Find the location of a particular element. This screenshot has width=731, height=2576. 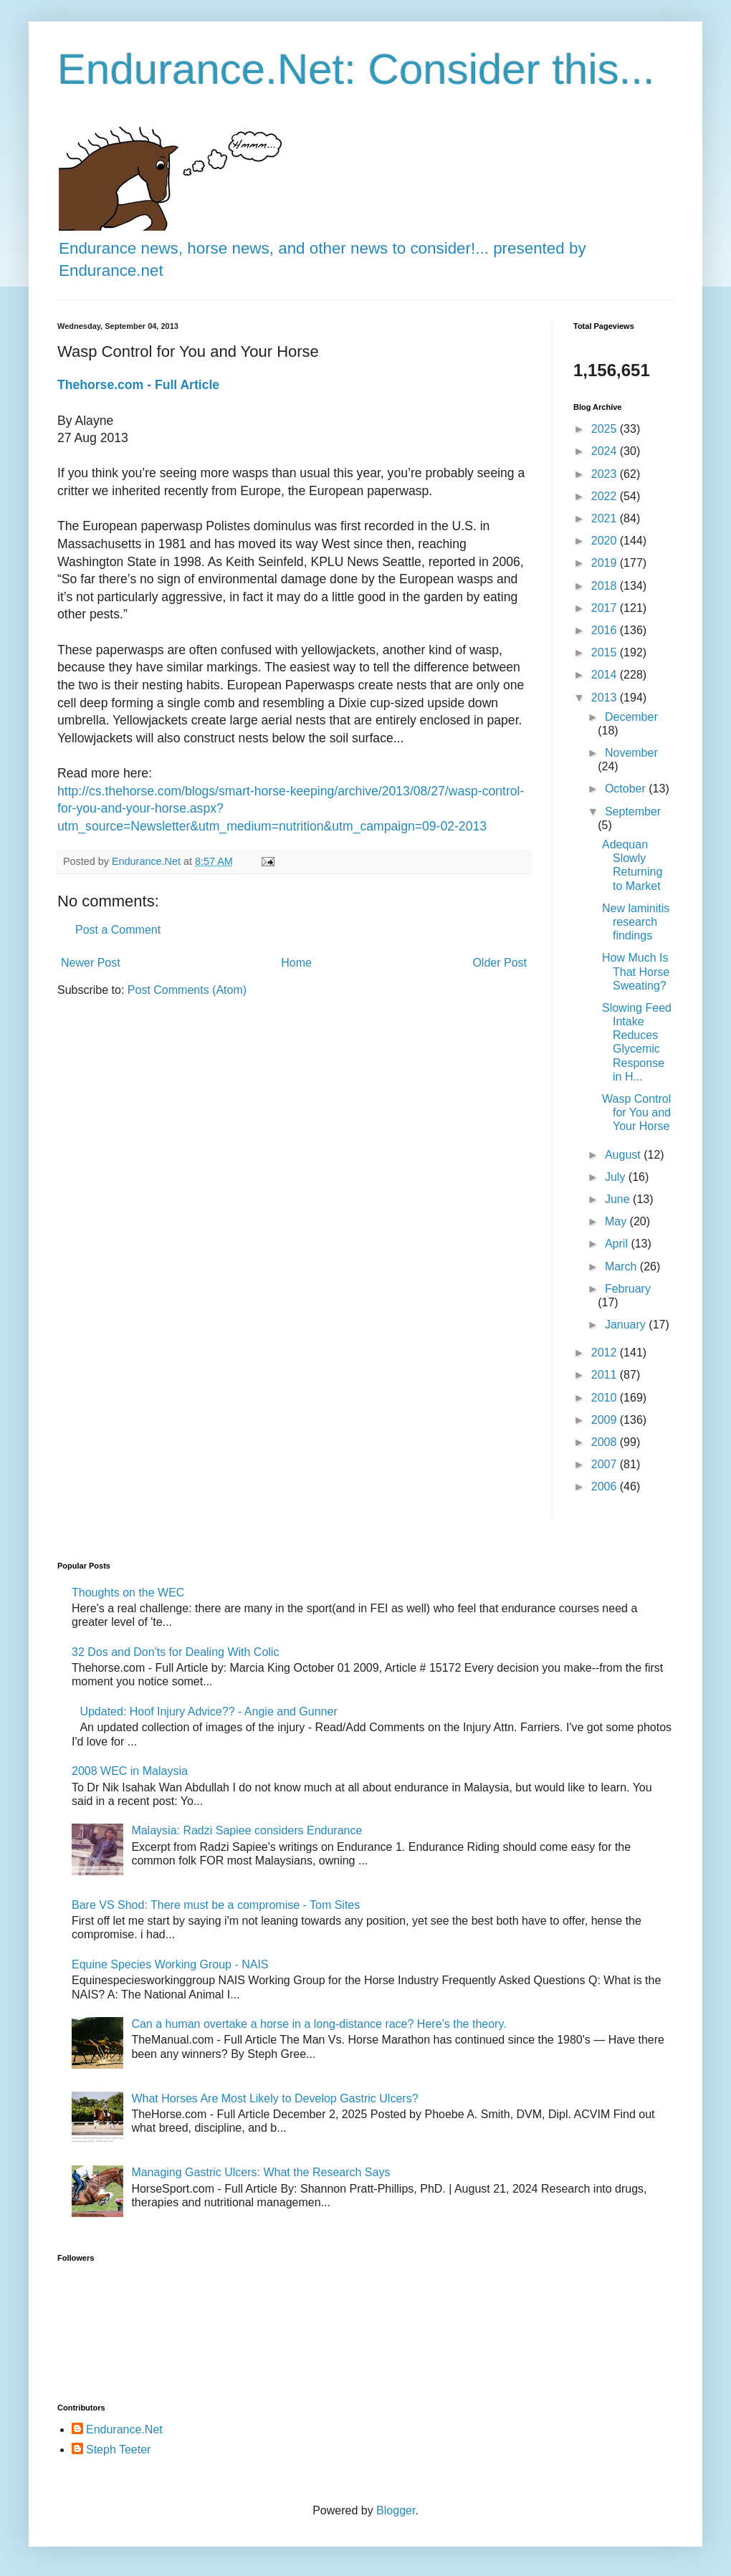

2018 is located at coordinates (605, 586).